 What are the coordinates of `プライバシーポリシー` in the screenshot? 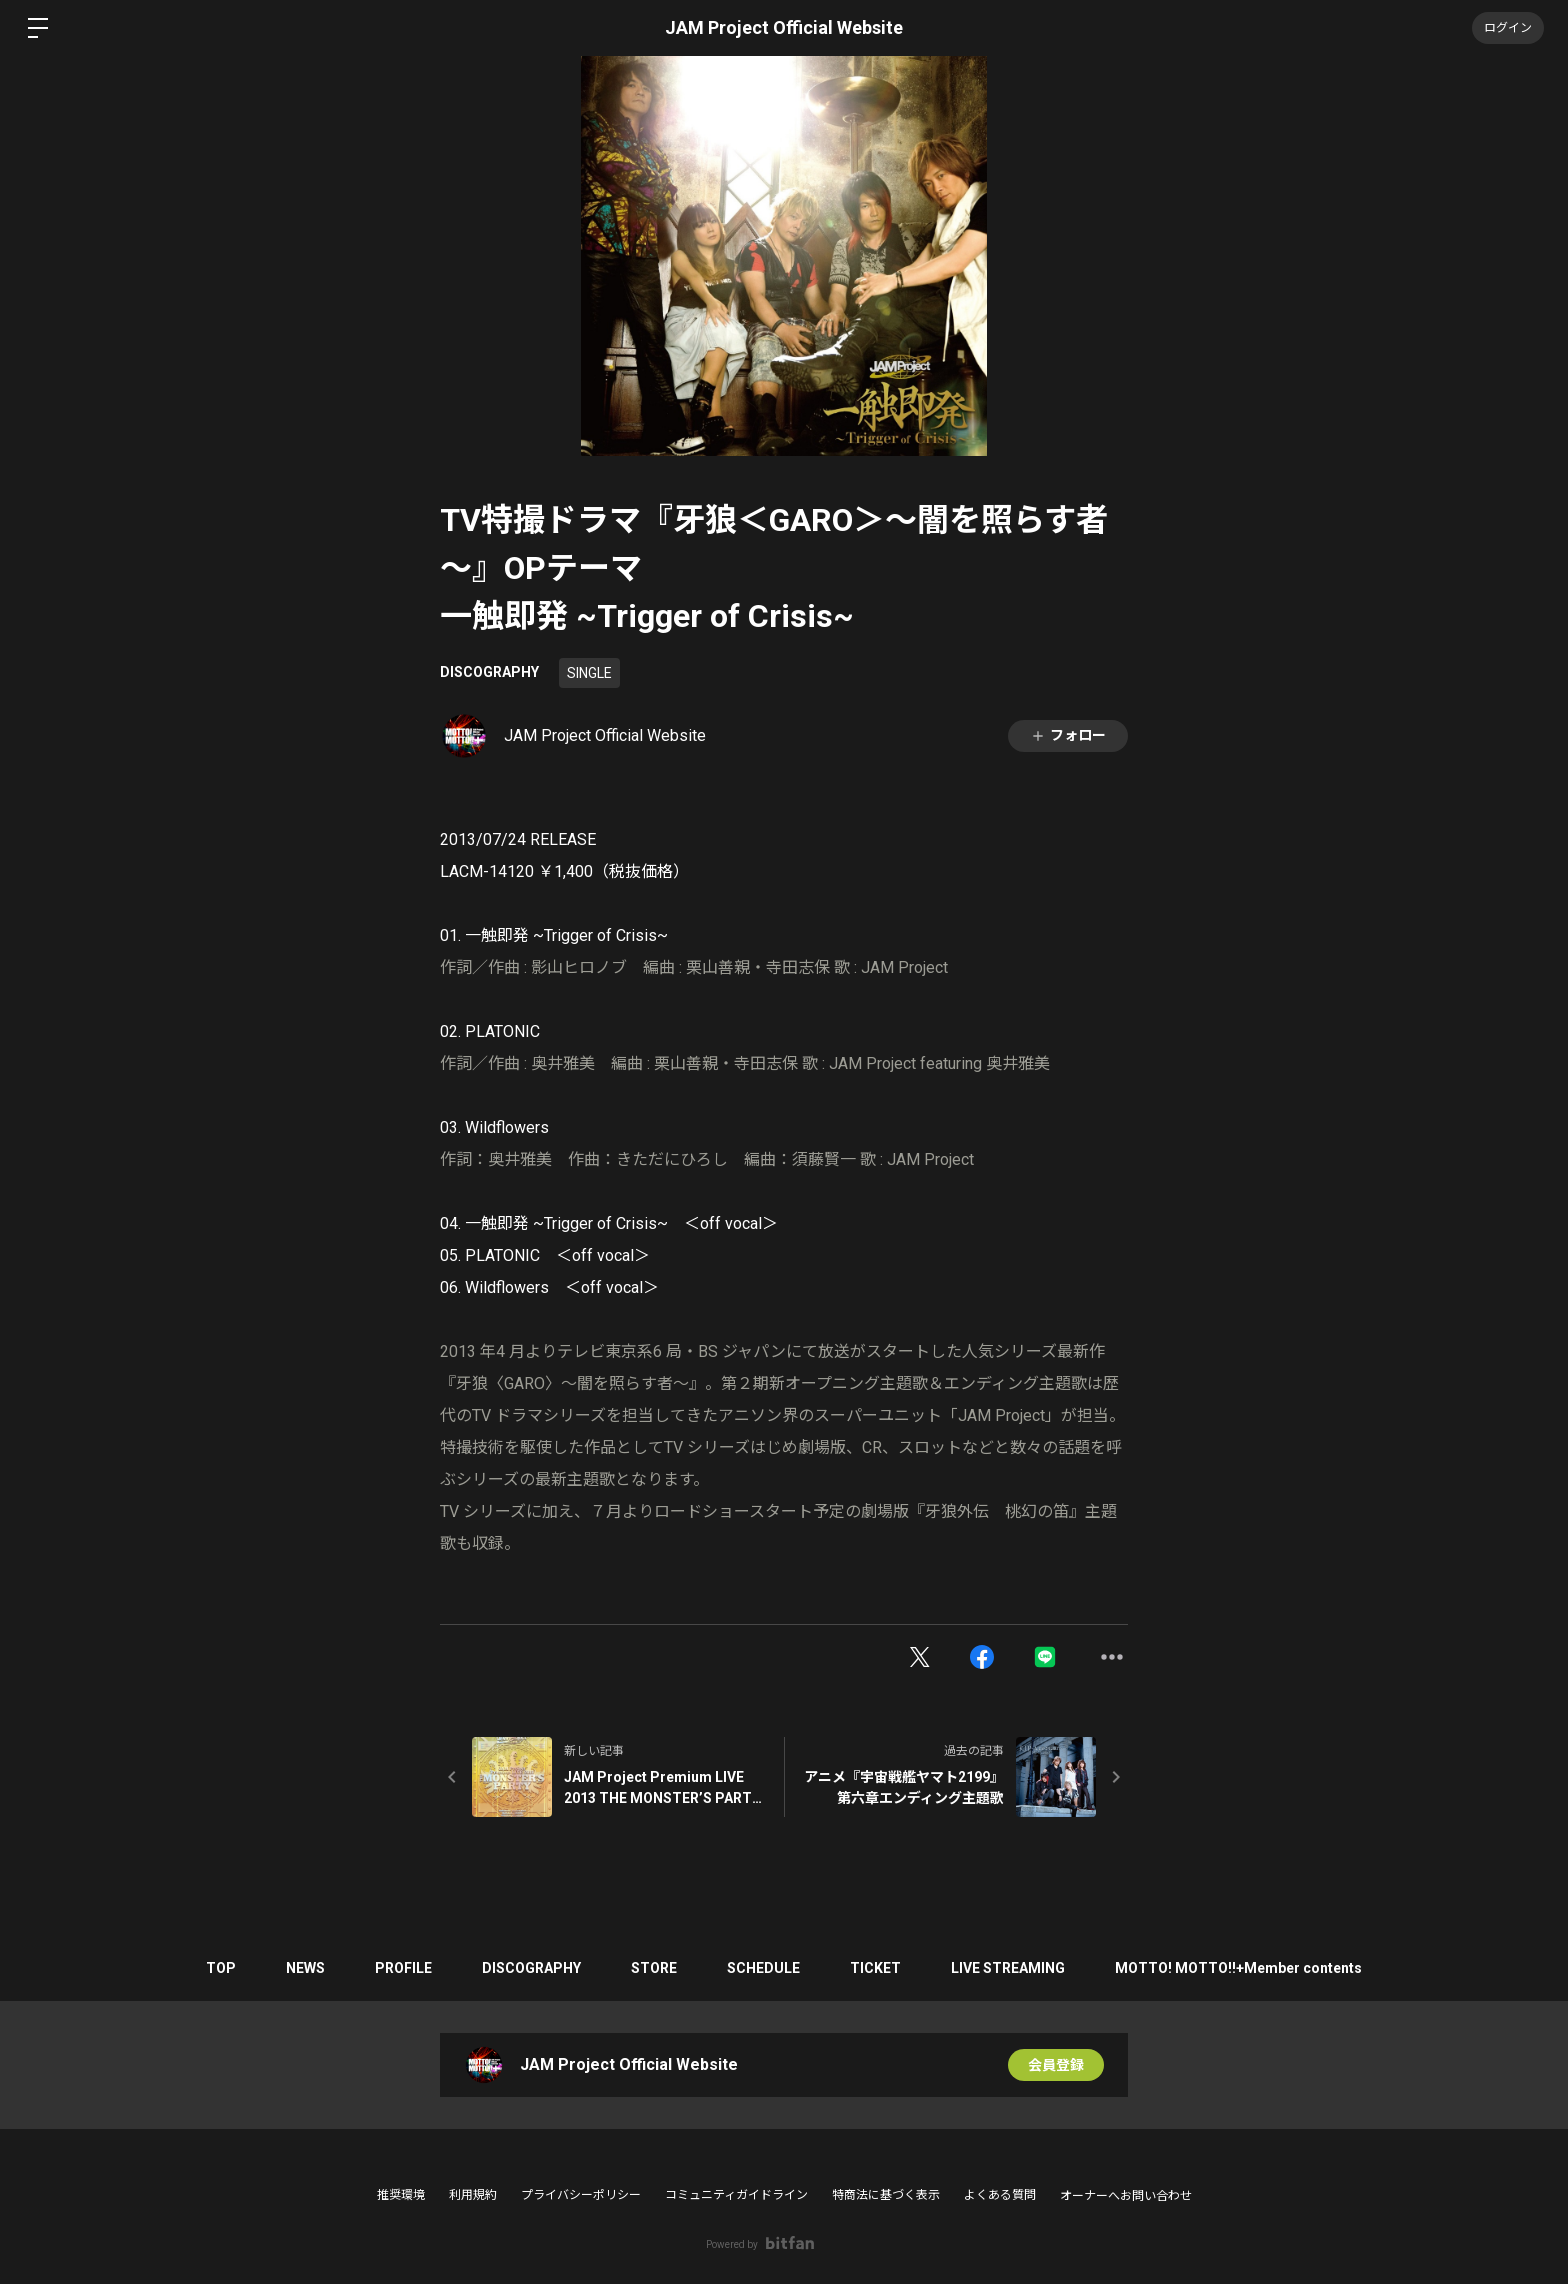 It's located at (581, 2195).